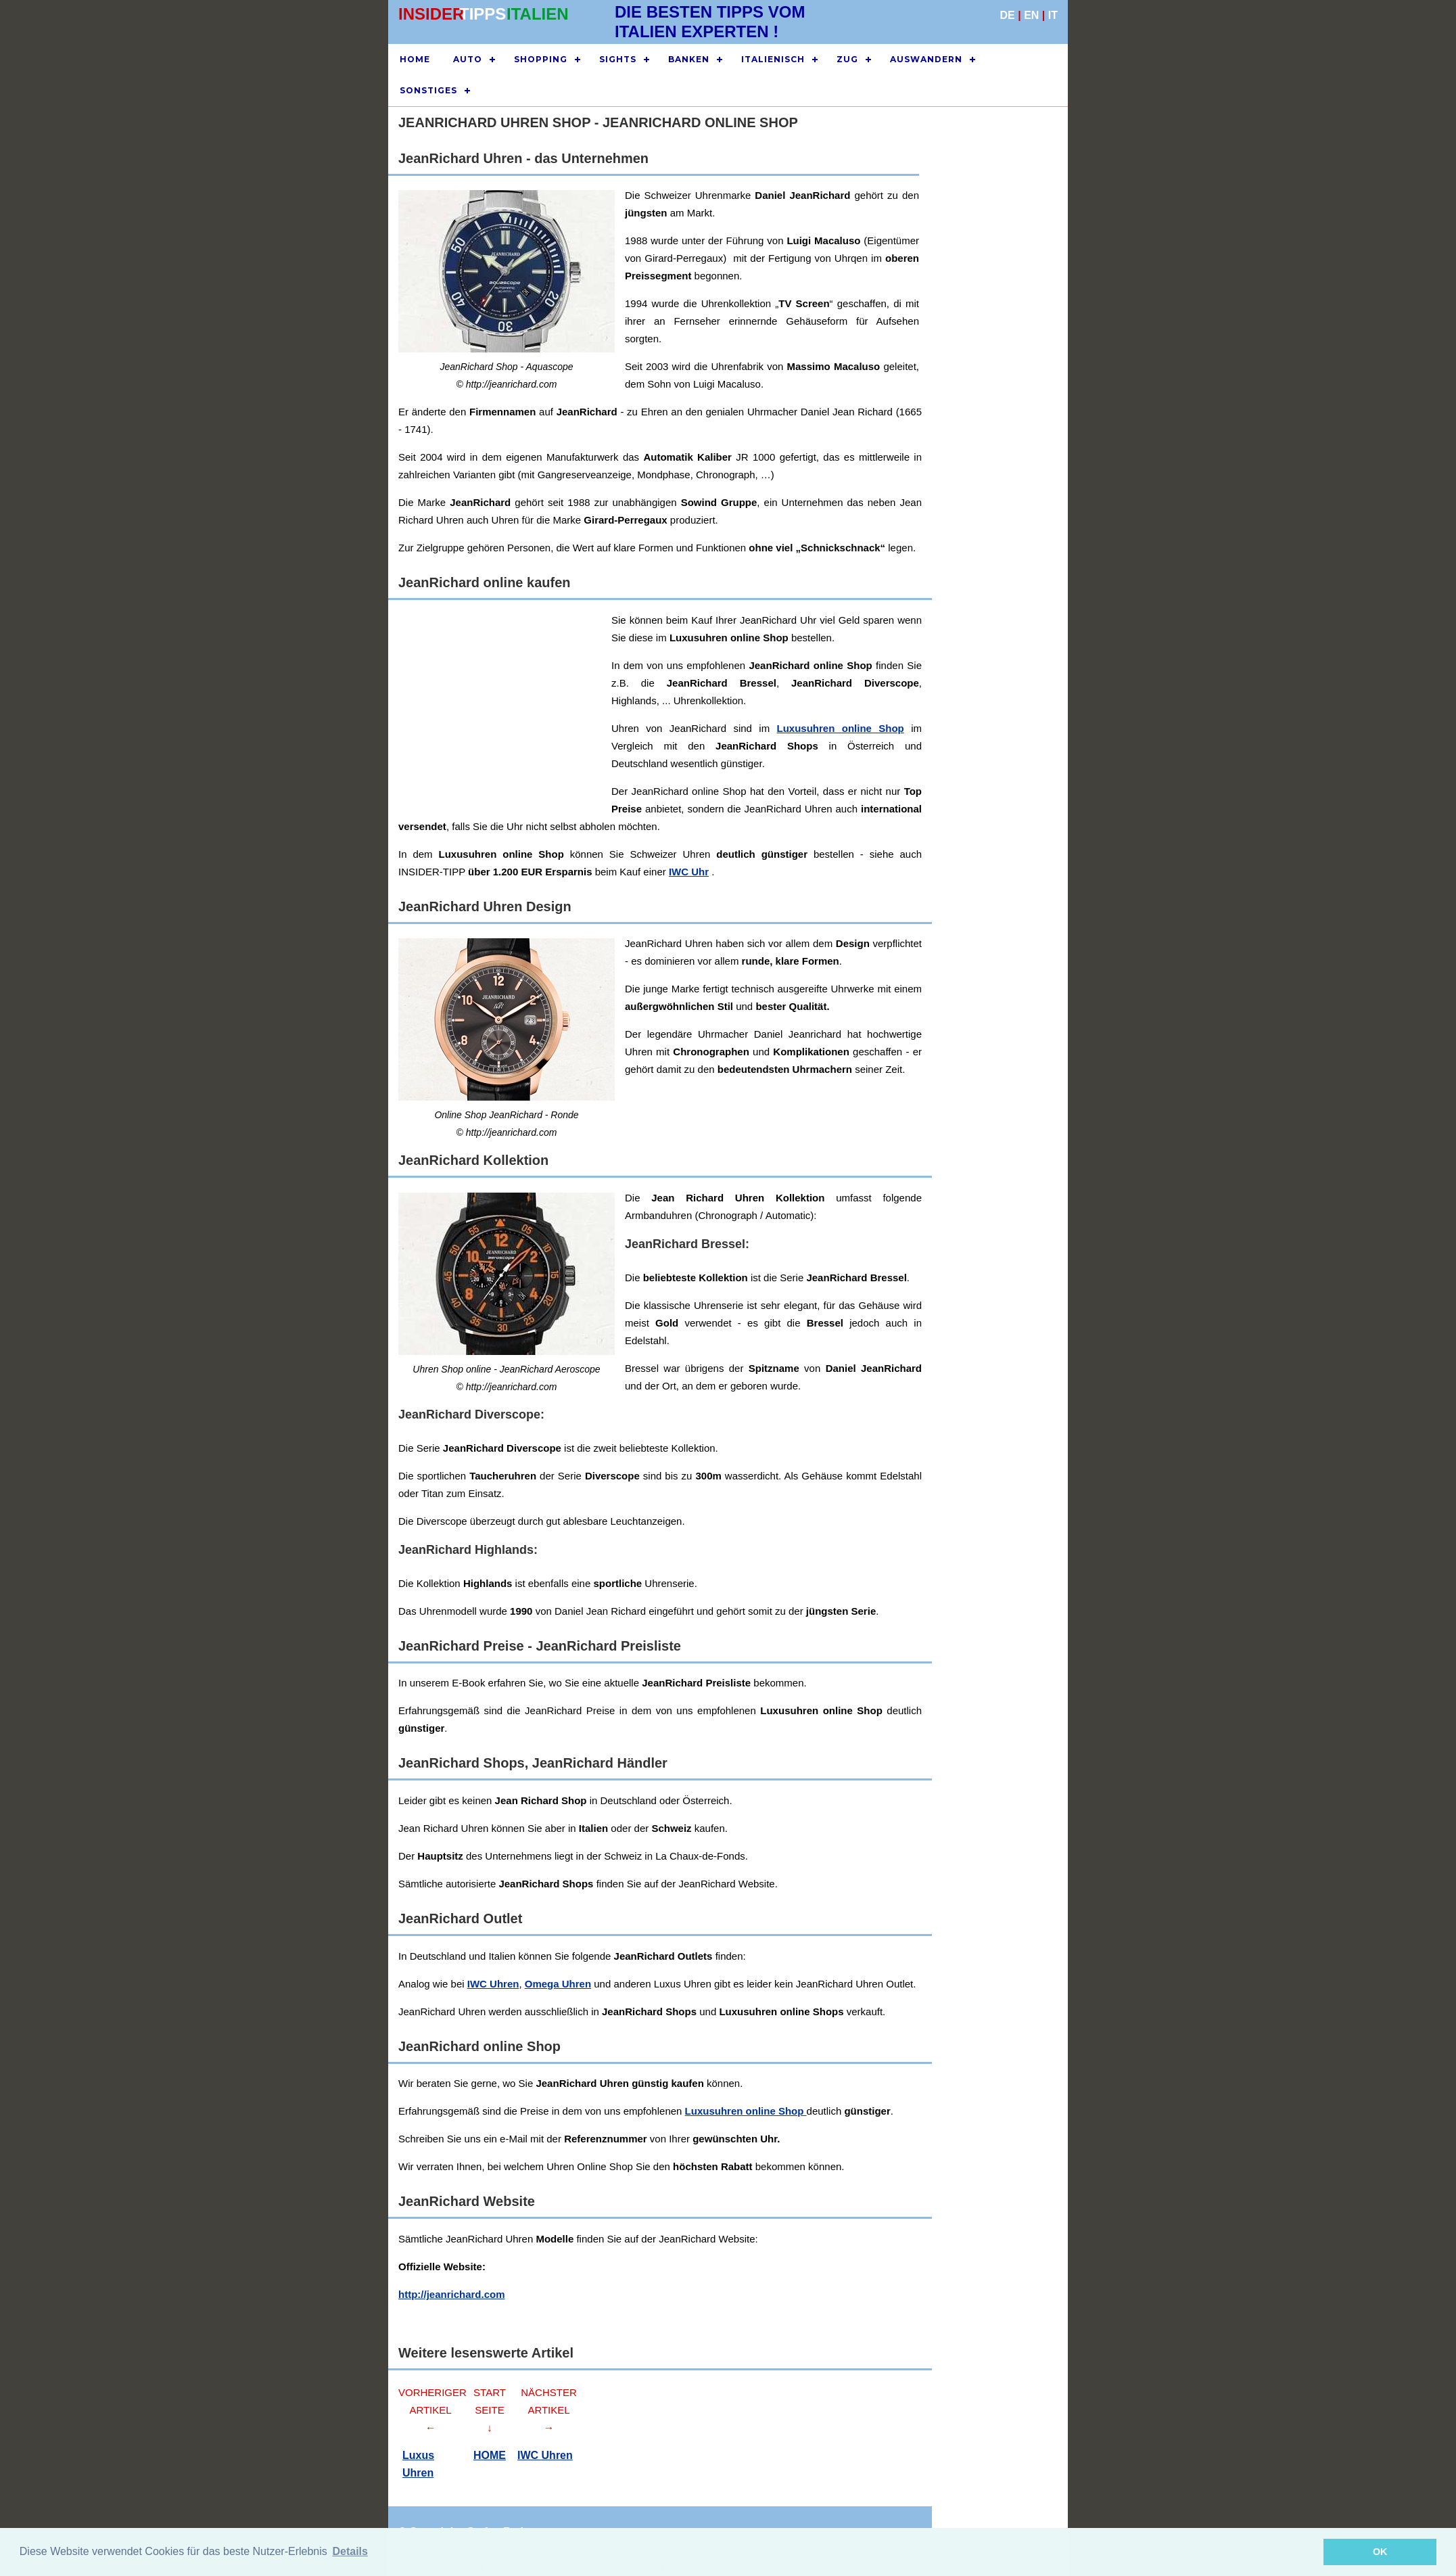  I want to click on AUSWANDERN, so click(926, 59).